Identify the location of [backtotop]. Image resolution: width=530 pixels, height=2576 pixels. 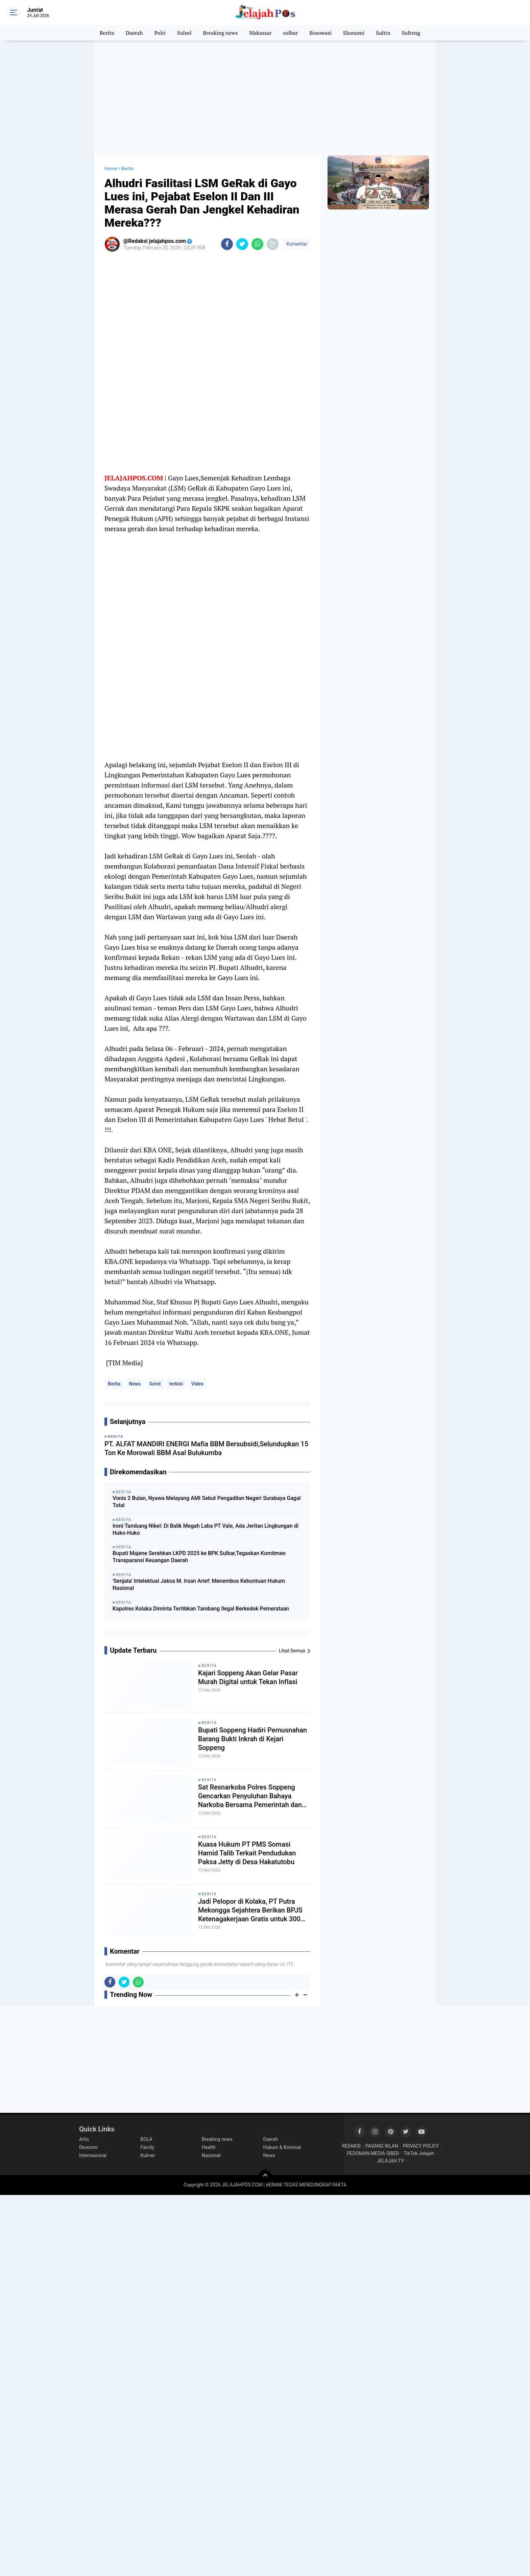
(265, 2176).